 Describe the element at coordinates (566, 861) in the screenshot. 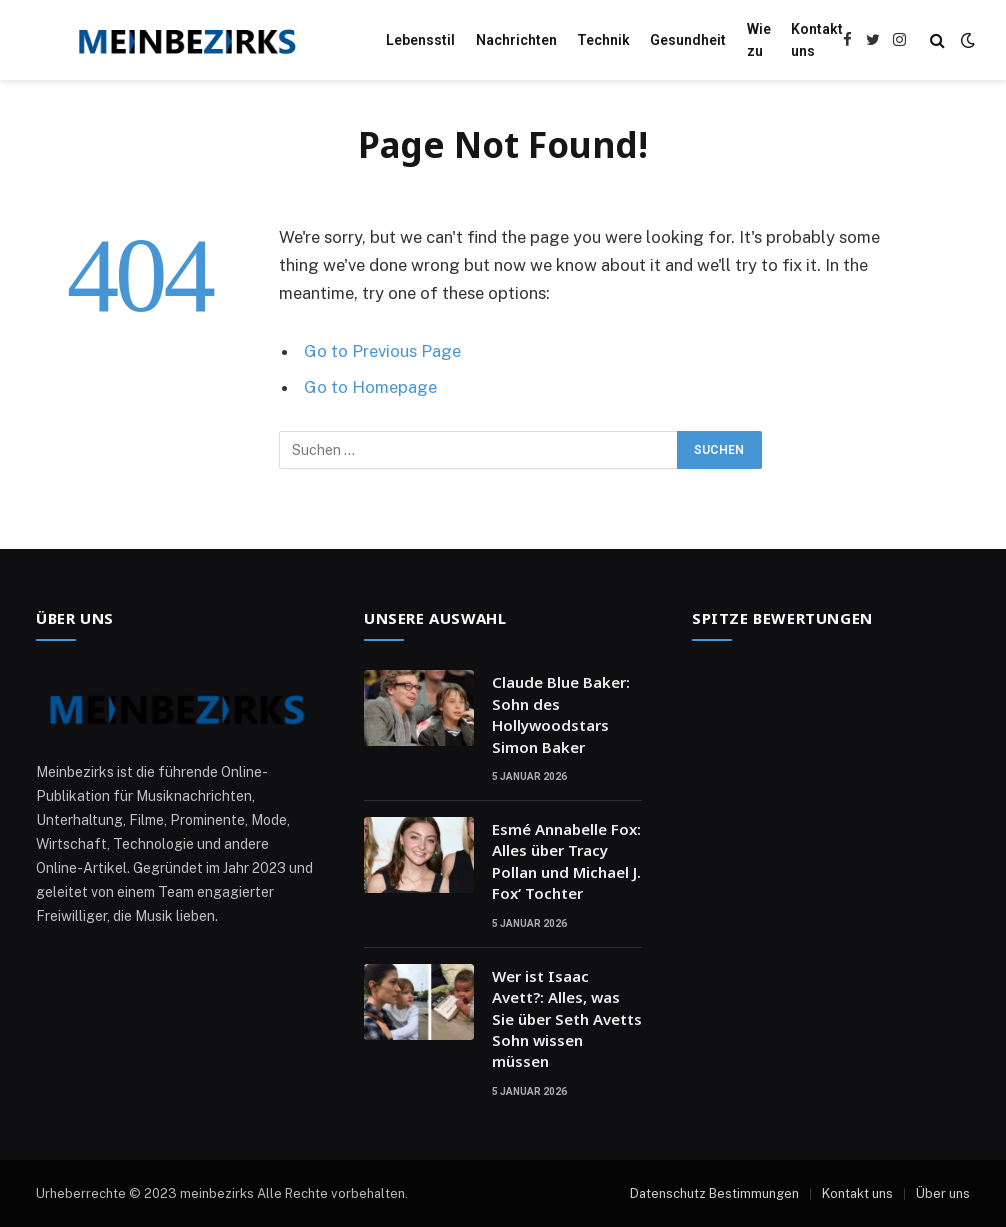

I see `Esmé Annabelle Fox: Alles über Tracy Pollan und Michael J. Fox‘ Tochter` at that location.